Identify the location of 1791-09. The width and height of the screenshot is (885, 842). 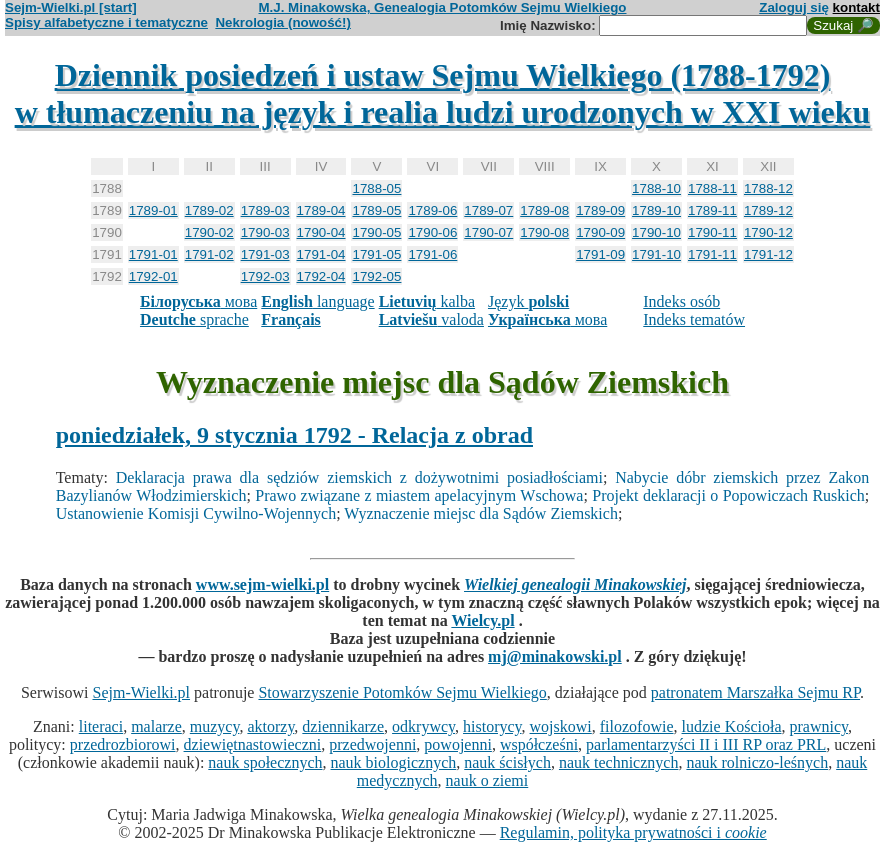
(600, 254).